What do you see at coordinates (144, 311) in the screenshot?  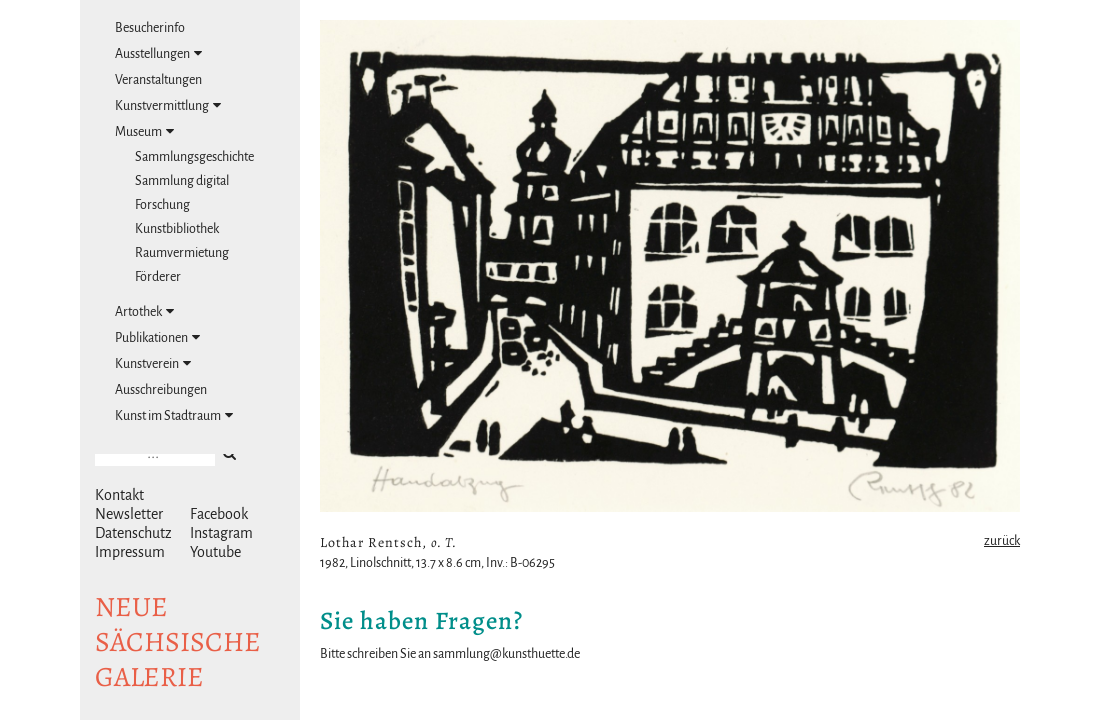 I see `Artothek [tab]` at bounding box center [144, 311].